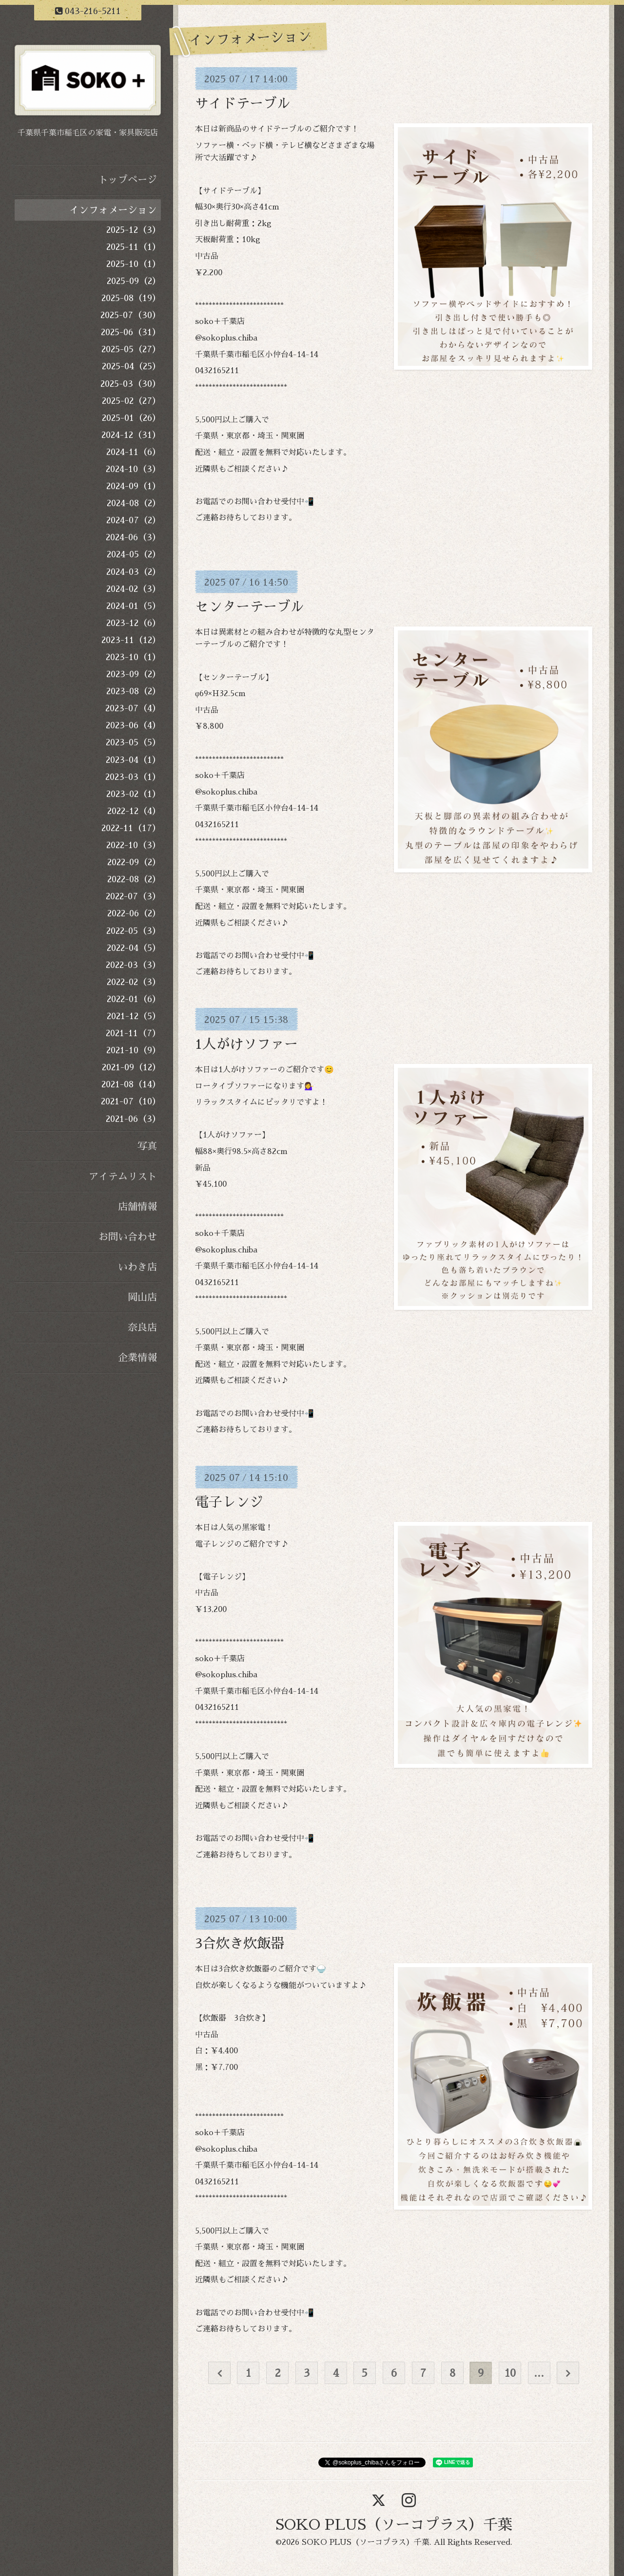  Describe the element at coordinates (130, 383) in the screenshot. I see `2025-03（30）` at that location.